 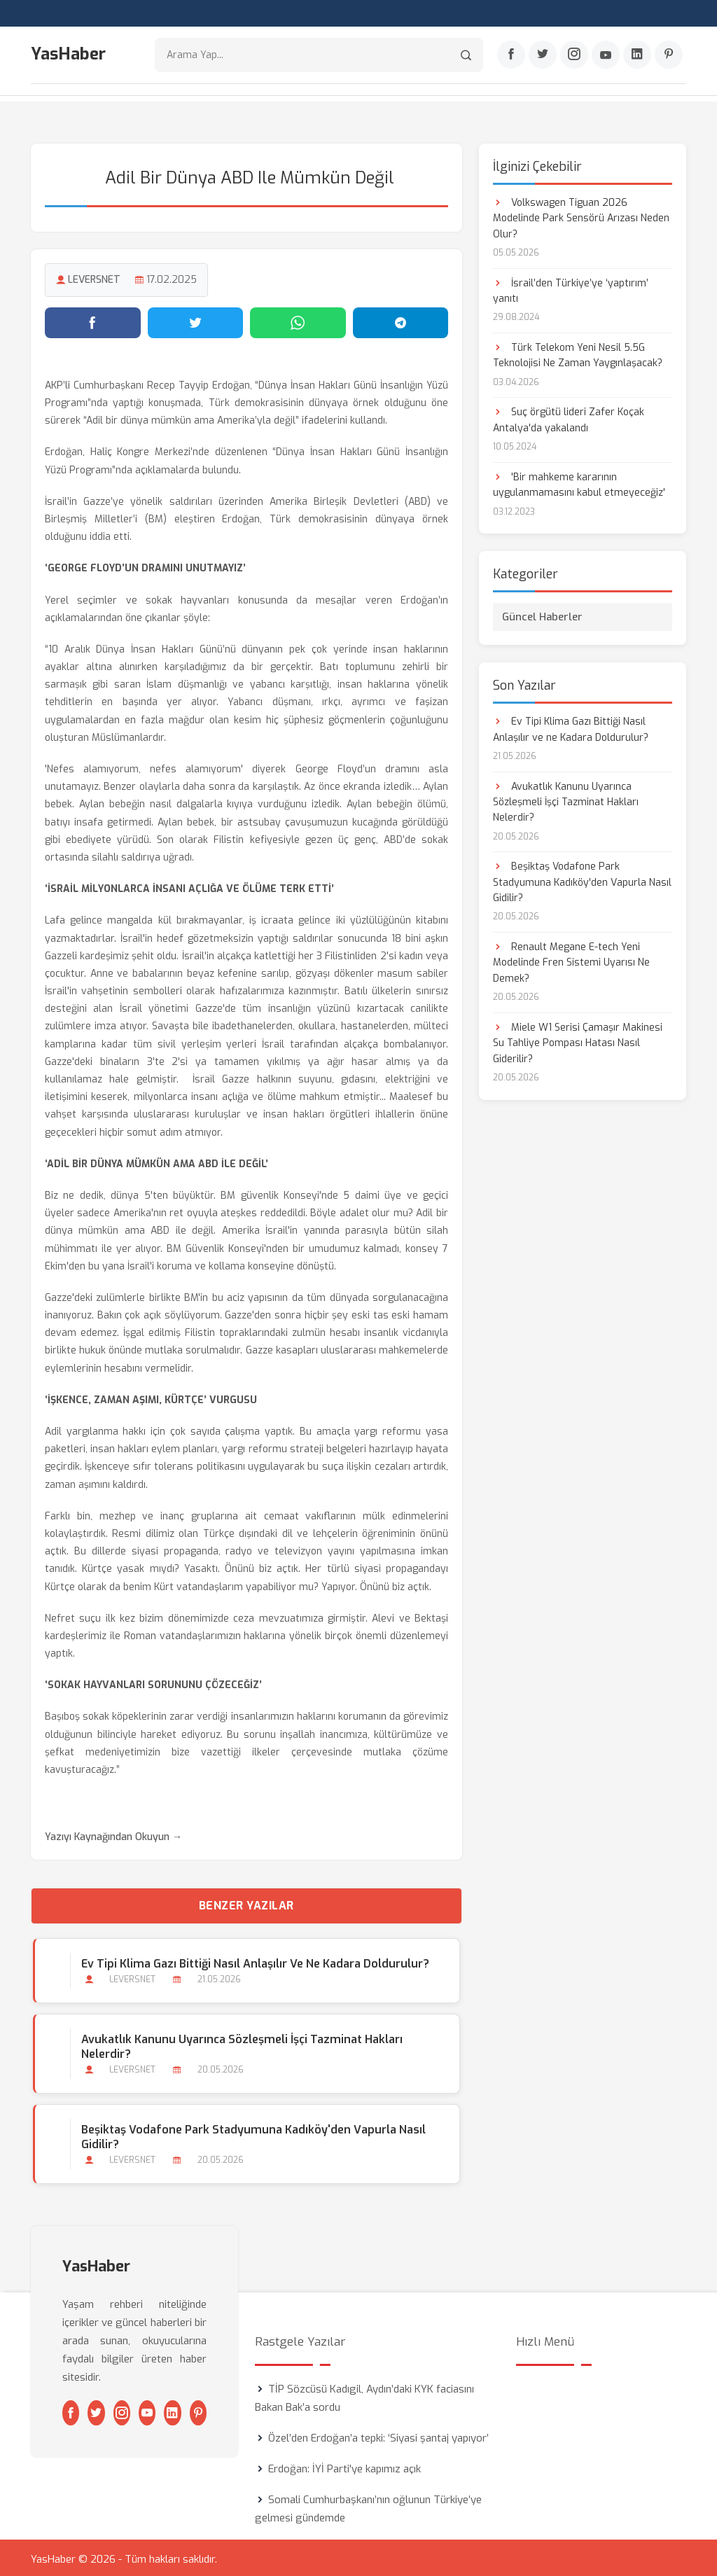 What do you see at coordinates (253, 1961) in the screenshot?
I see `Ev Tipi Klima Gazı Bittiği Nasıl Anlaşılır ve ne Kadara Doldurulur?` at bounding box center [253, 1961].